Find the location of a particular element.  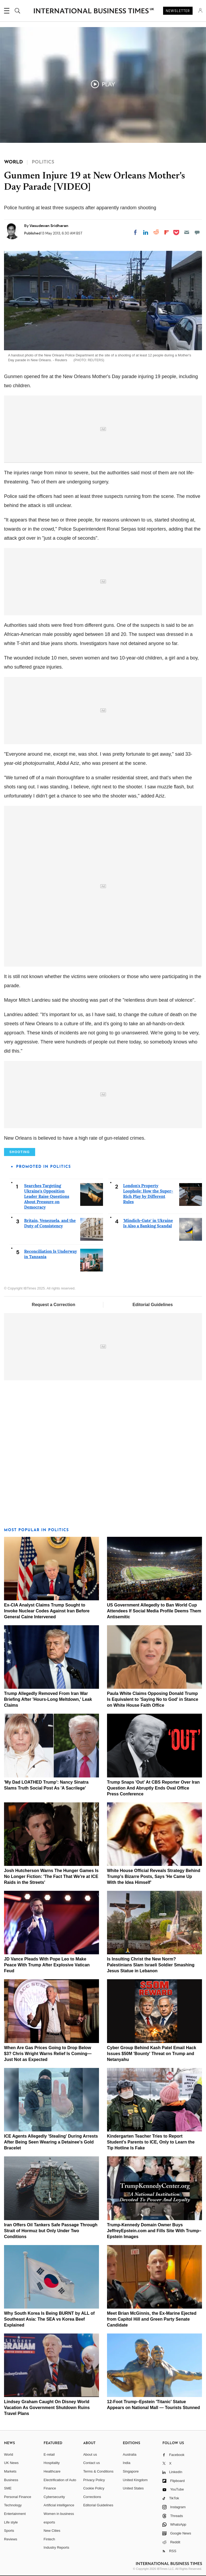

UK News is located at coordinates (11, 2463).